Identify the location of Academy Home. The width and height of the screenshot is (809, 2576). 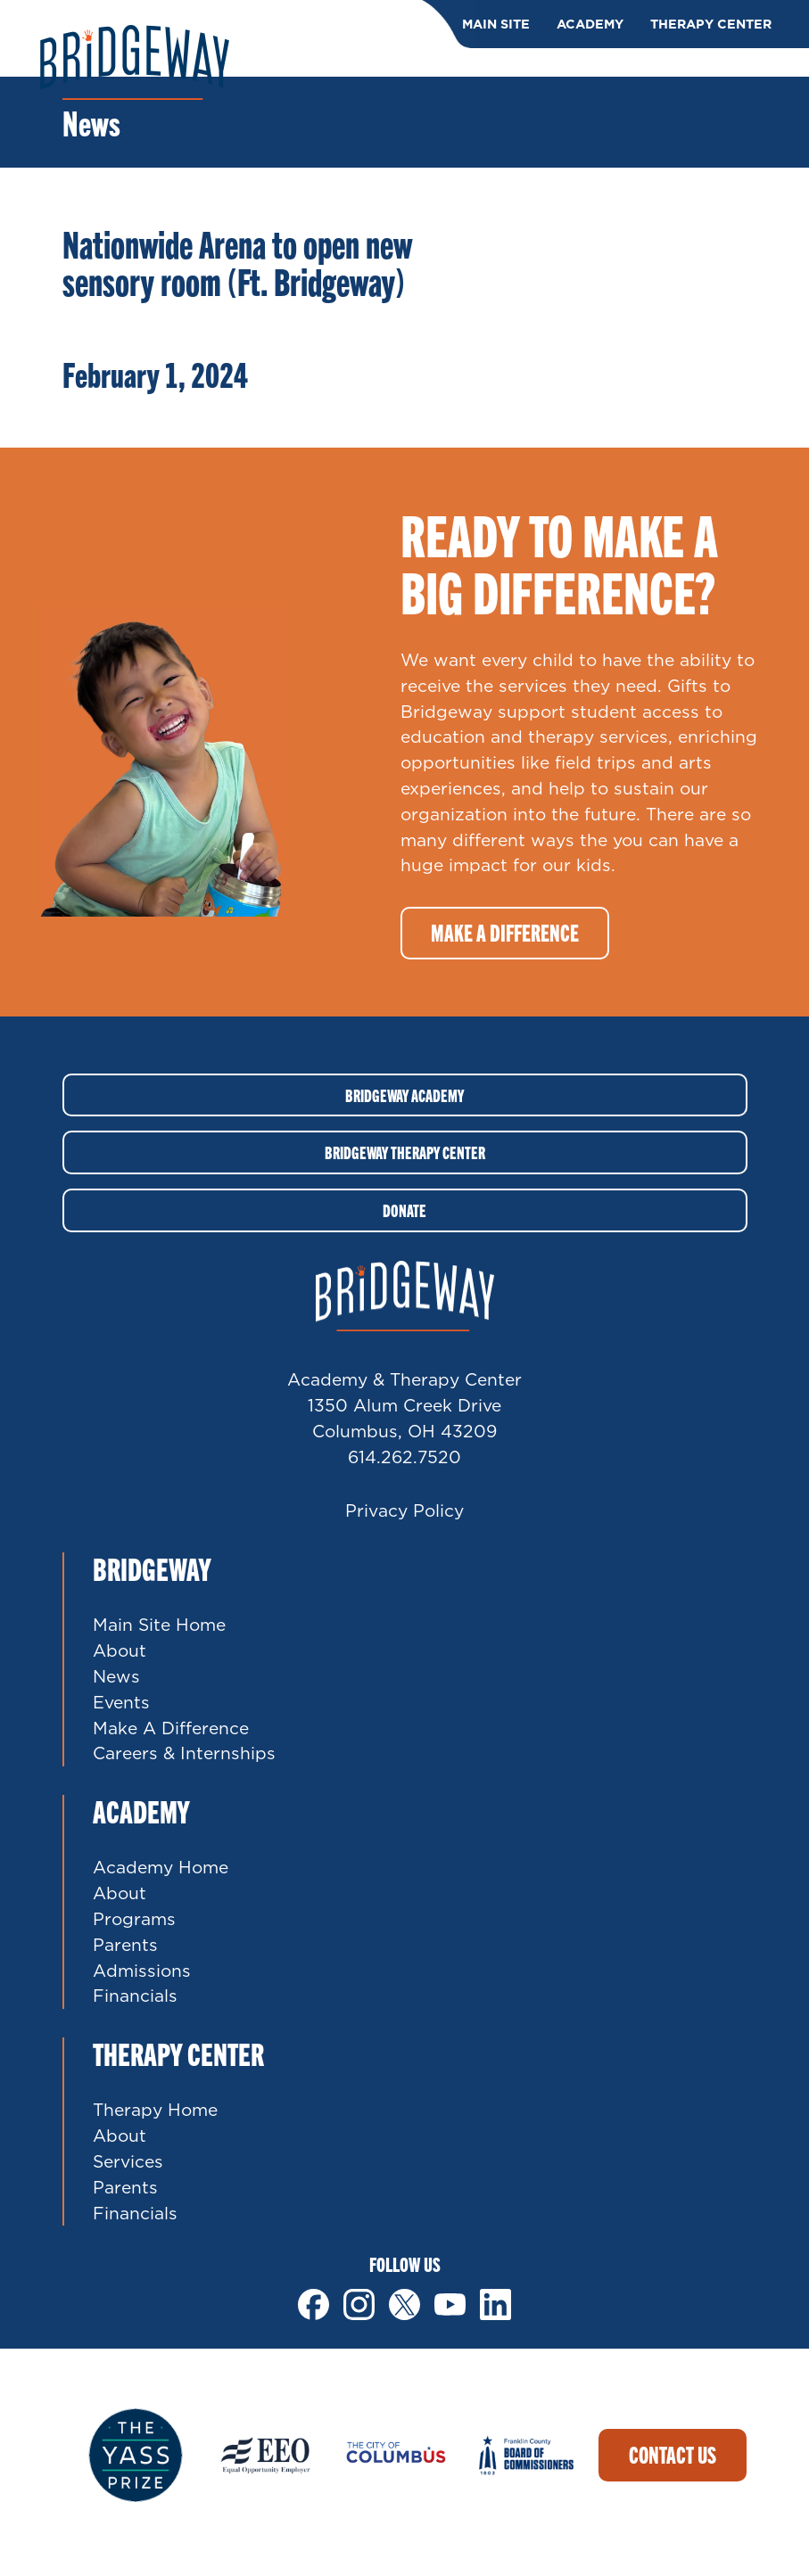
(160, 1867).